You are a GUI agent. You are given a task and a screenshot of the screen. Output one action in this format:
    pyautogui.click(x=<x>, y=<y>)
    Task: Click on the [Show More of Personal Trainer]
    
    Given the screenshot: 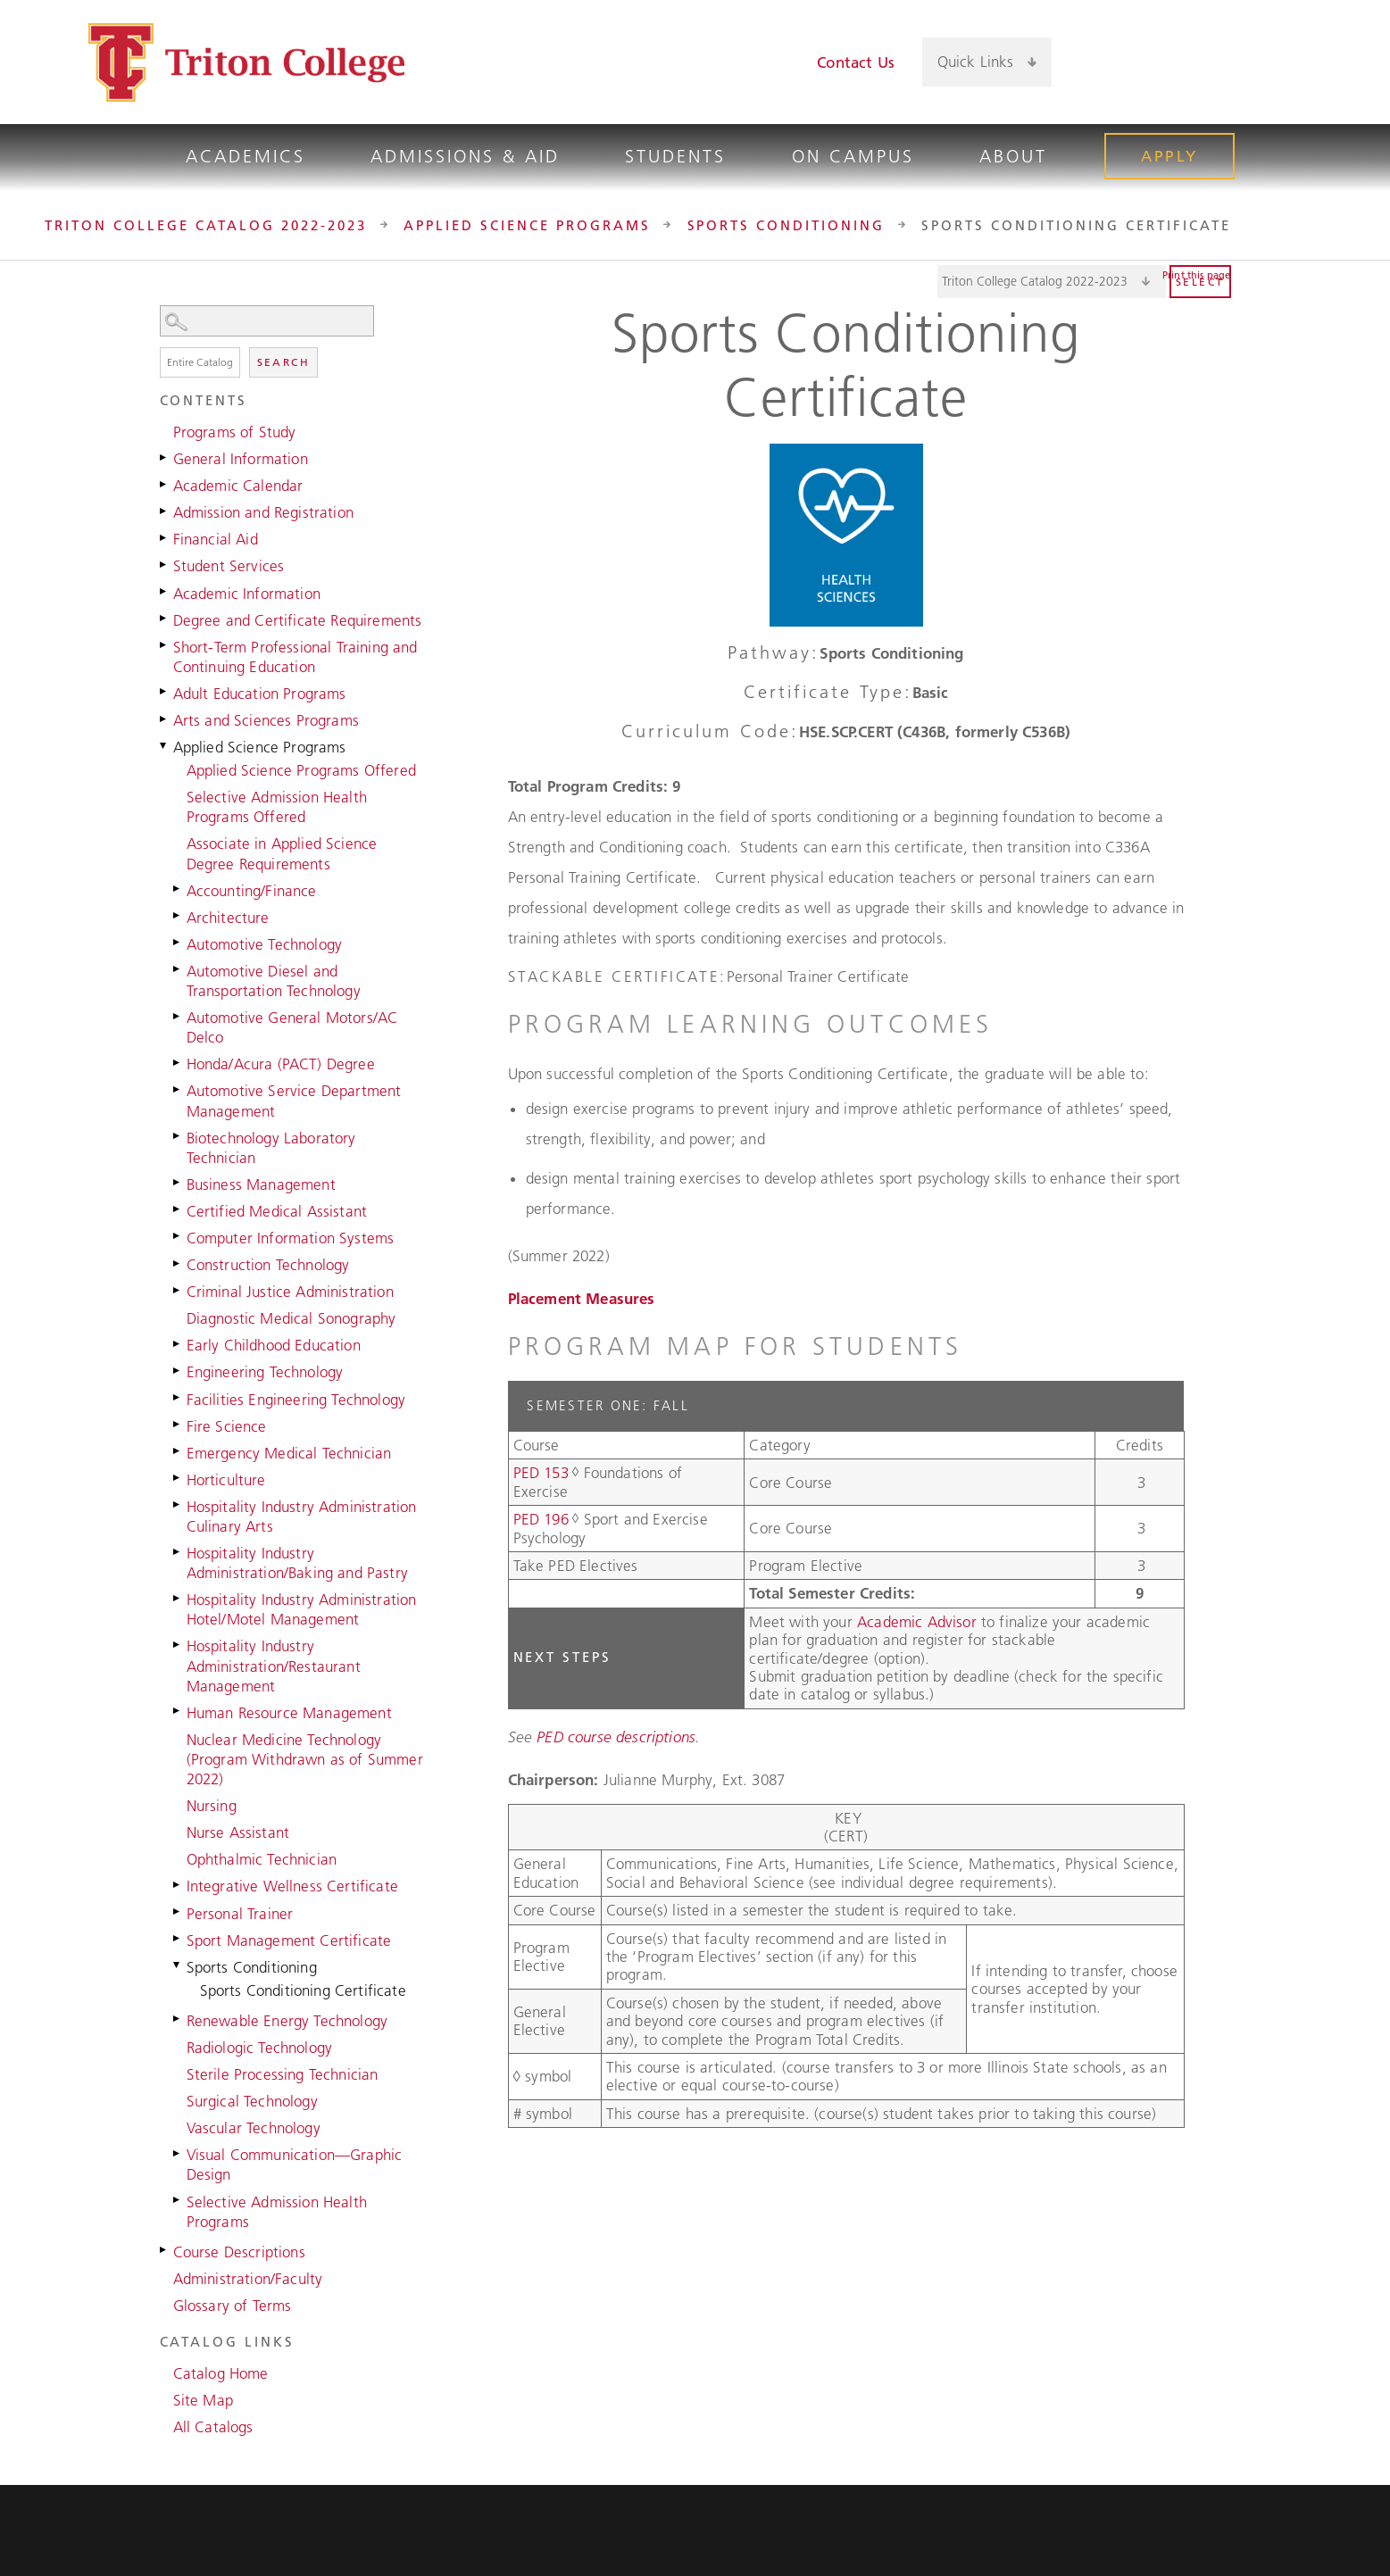 What is the action you would take?
    pyautogui.click(x=177, y=1911)
    